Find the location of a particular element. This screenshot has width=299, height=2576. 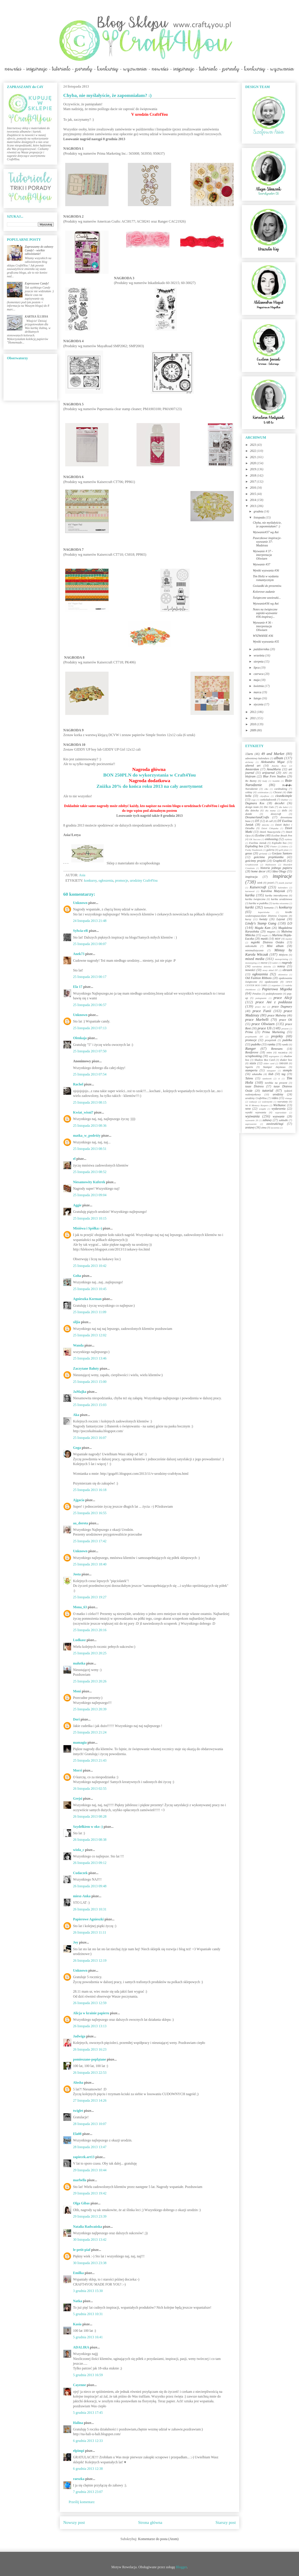

25 listopada 2013 00:07 is located at coordinates (89, 944).